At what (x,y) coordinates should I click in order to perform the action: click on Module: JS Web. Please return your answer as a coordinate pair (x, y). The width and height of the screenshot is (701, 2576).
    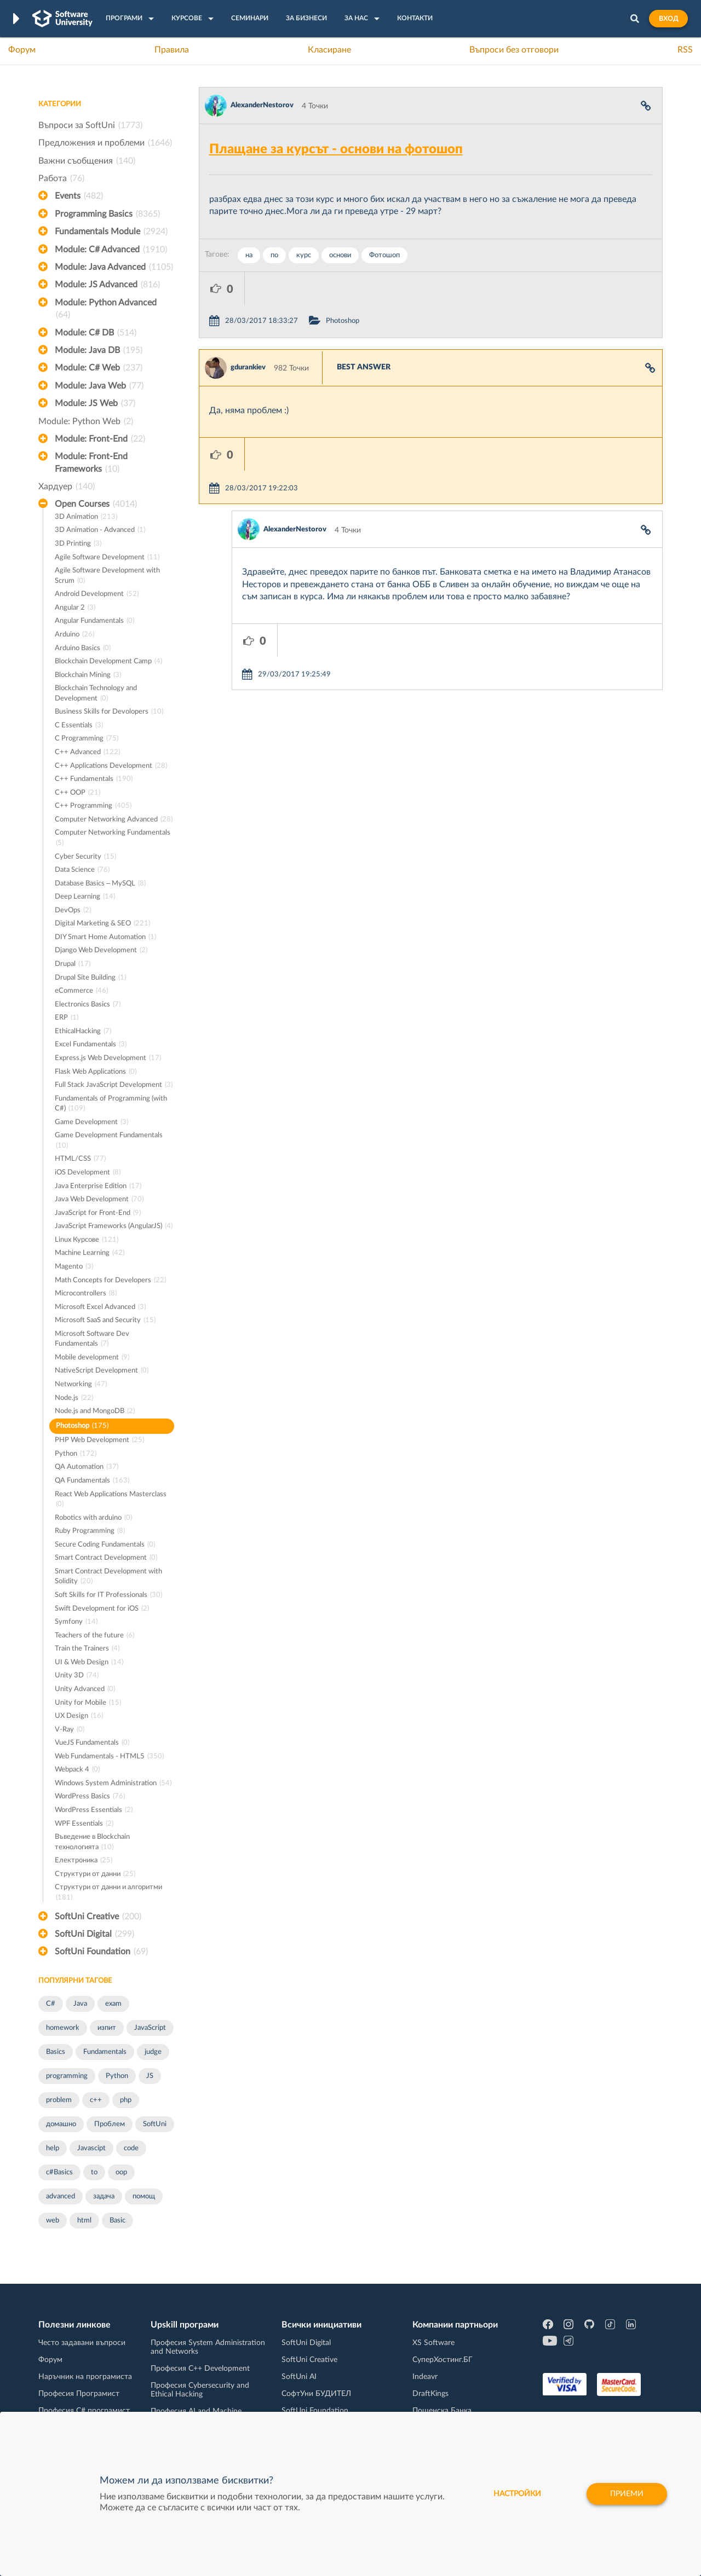
    Looking at the image, I should click on (95, 403).